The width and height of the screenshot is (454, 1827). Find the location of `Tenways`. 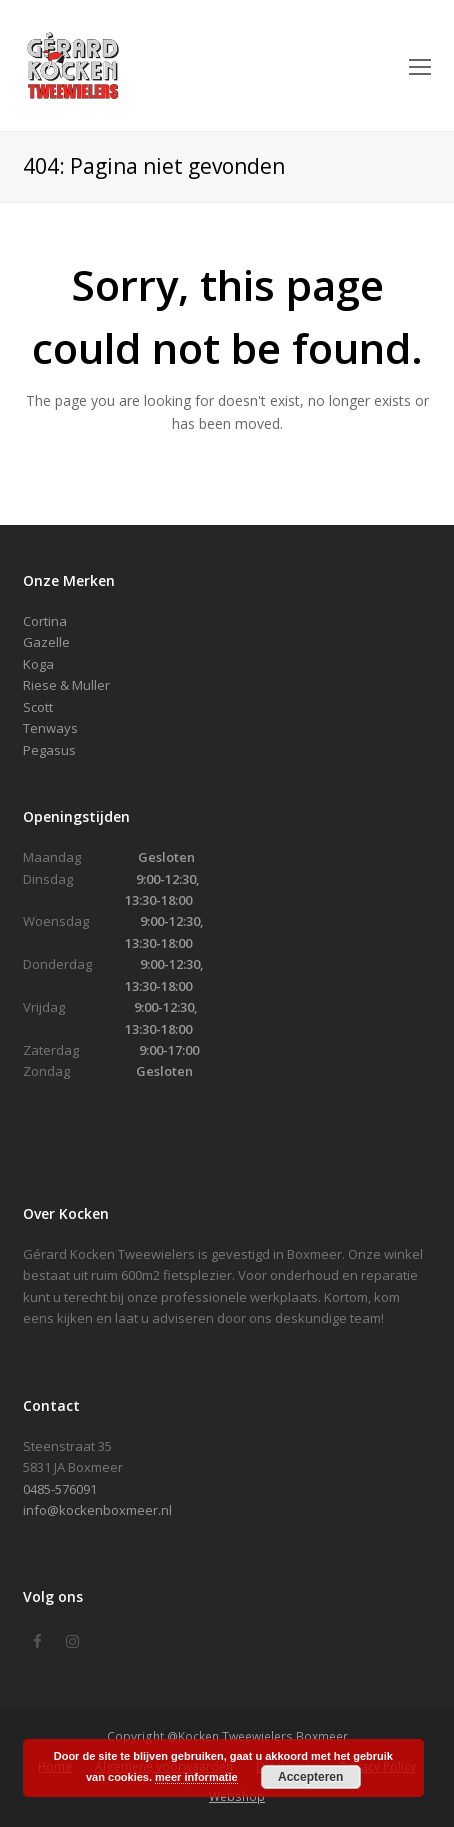

Tenways is located at coordinates (50, 728).